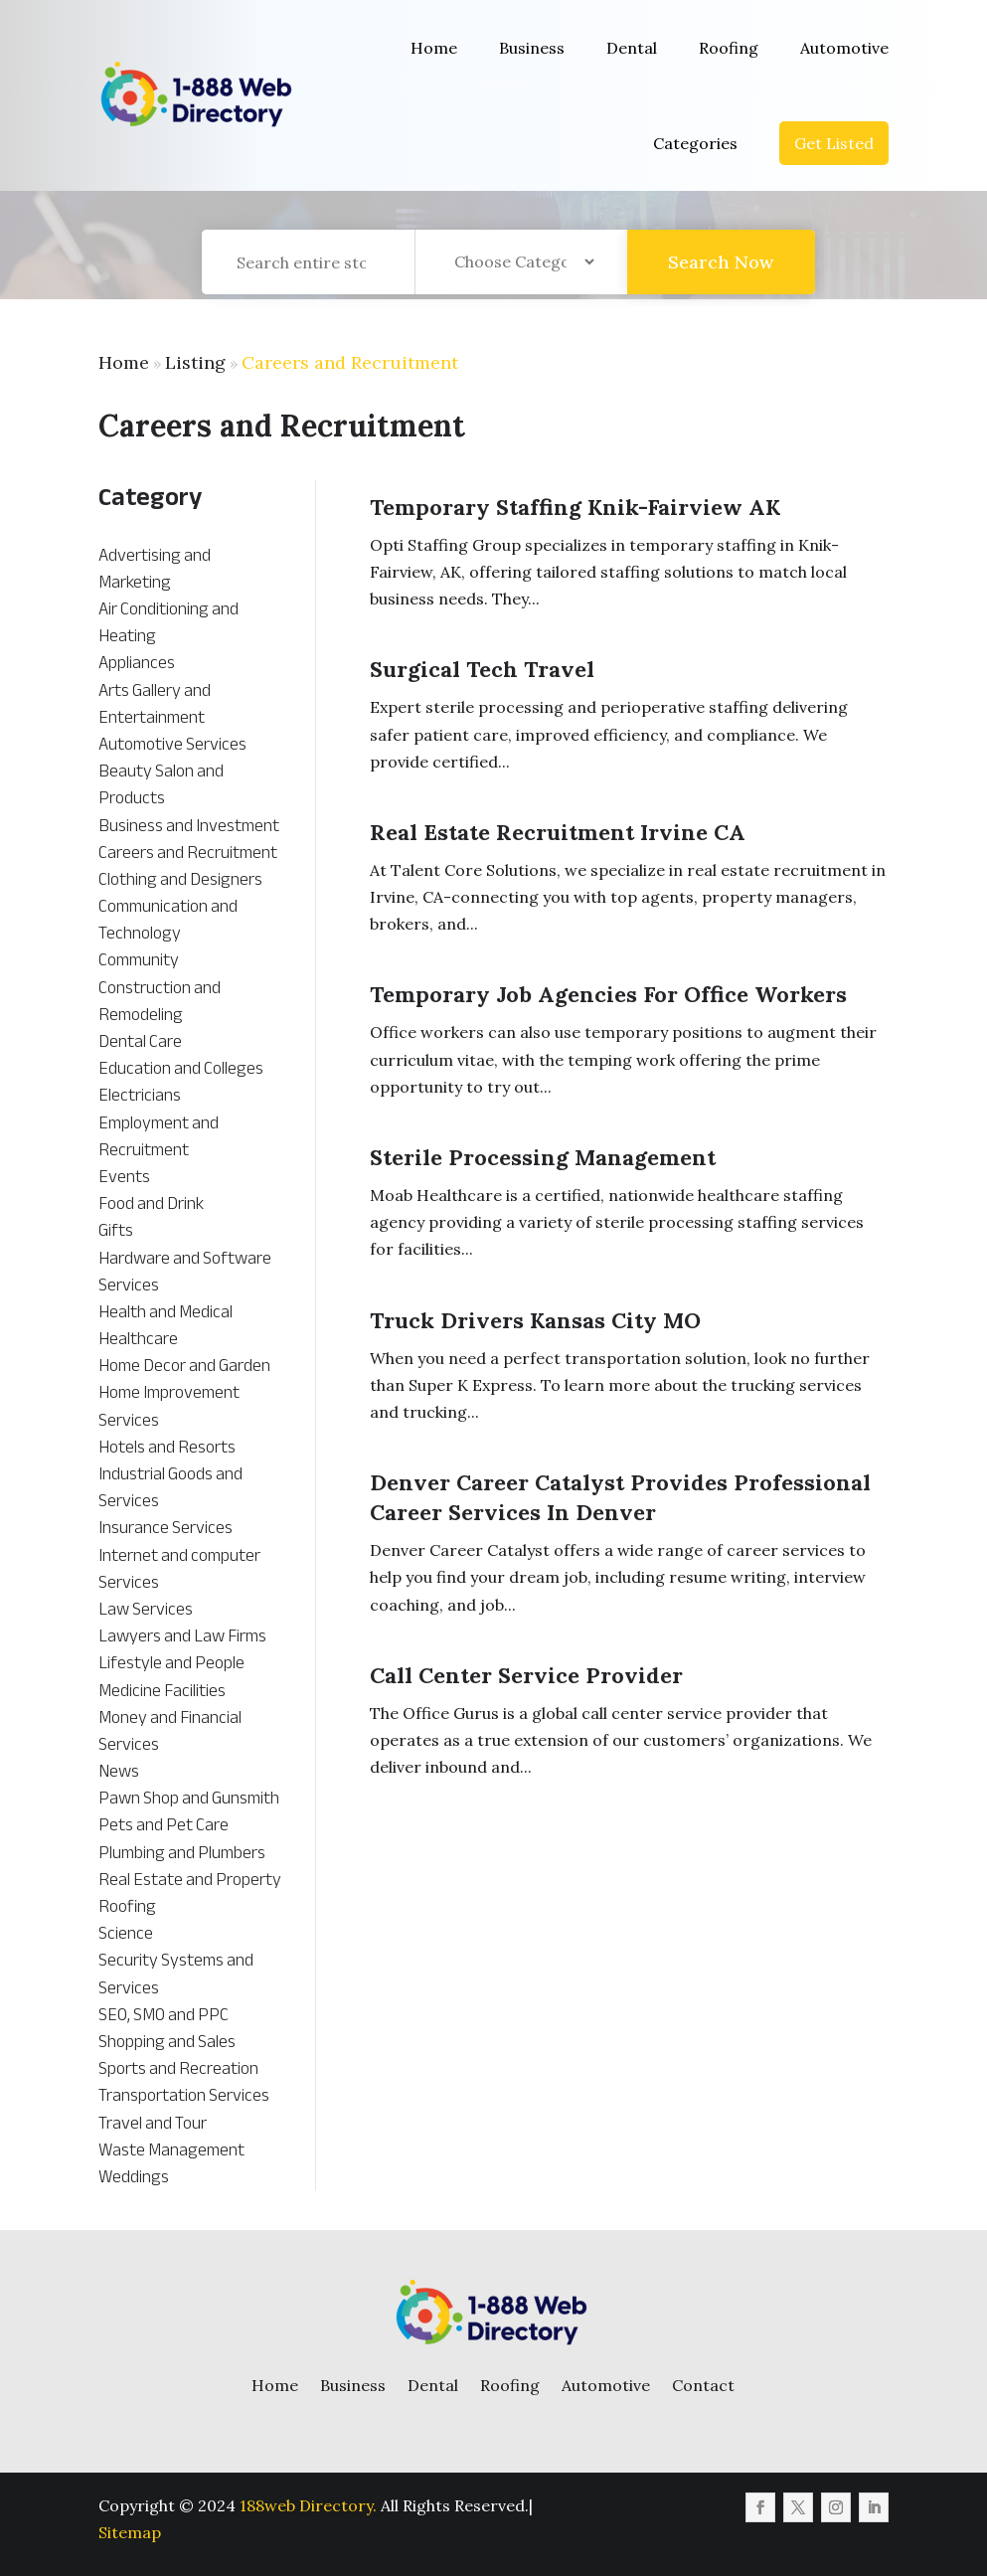 The image size is (987, 2576). I want to click on Contact, so click(703, 2385).